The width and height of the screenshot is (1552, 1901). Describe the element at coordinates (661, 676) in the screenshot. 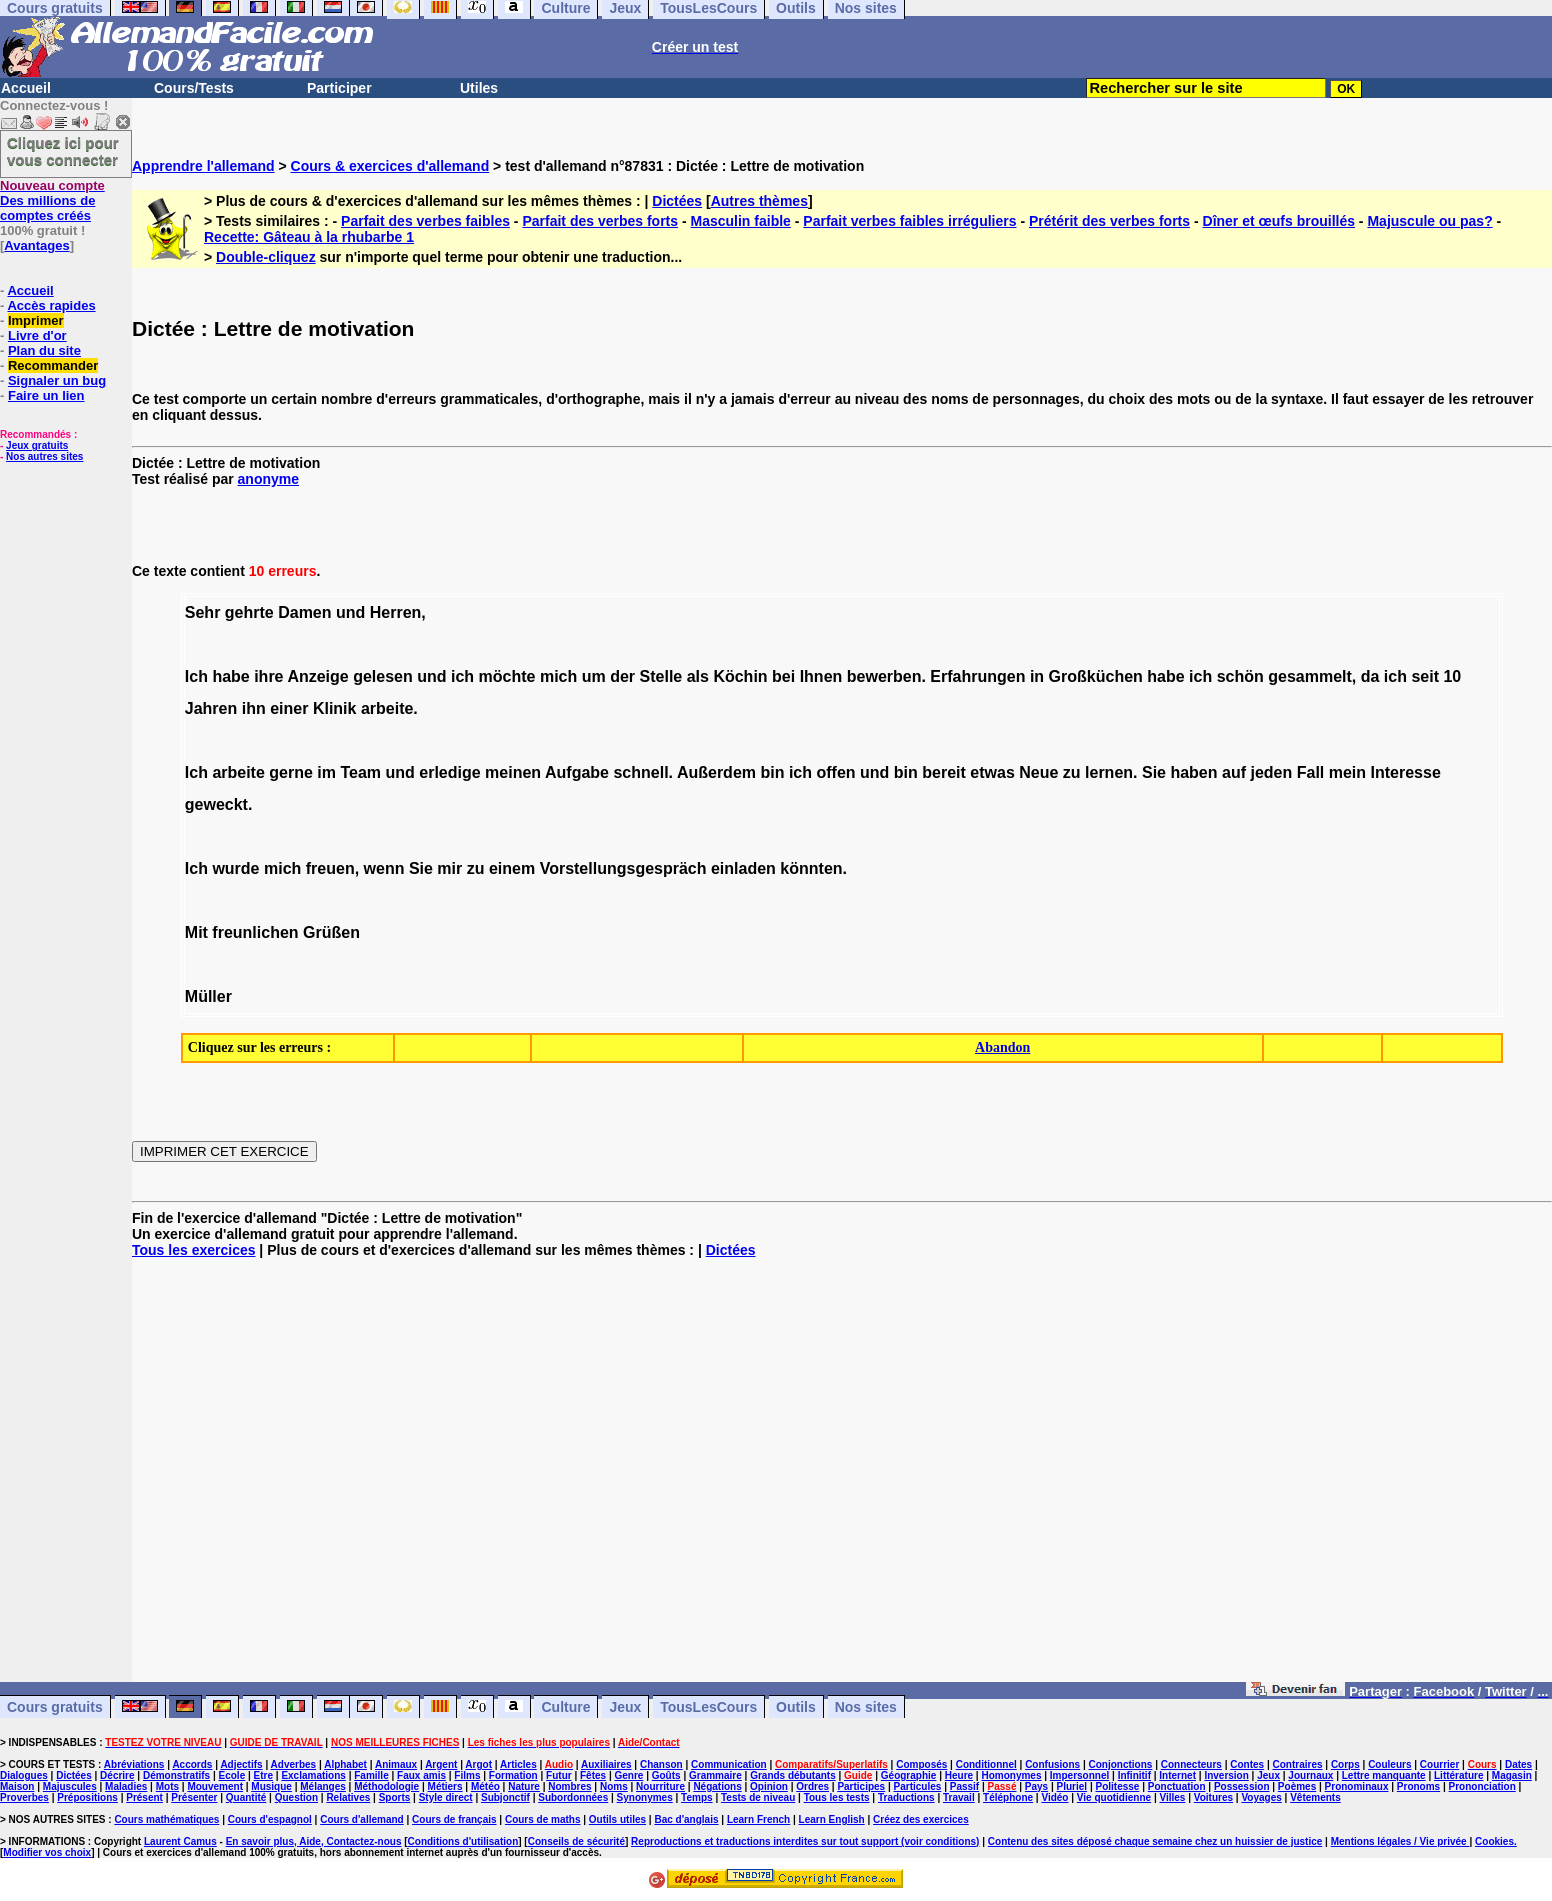

I see `Stelle` at that location.